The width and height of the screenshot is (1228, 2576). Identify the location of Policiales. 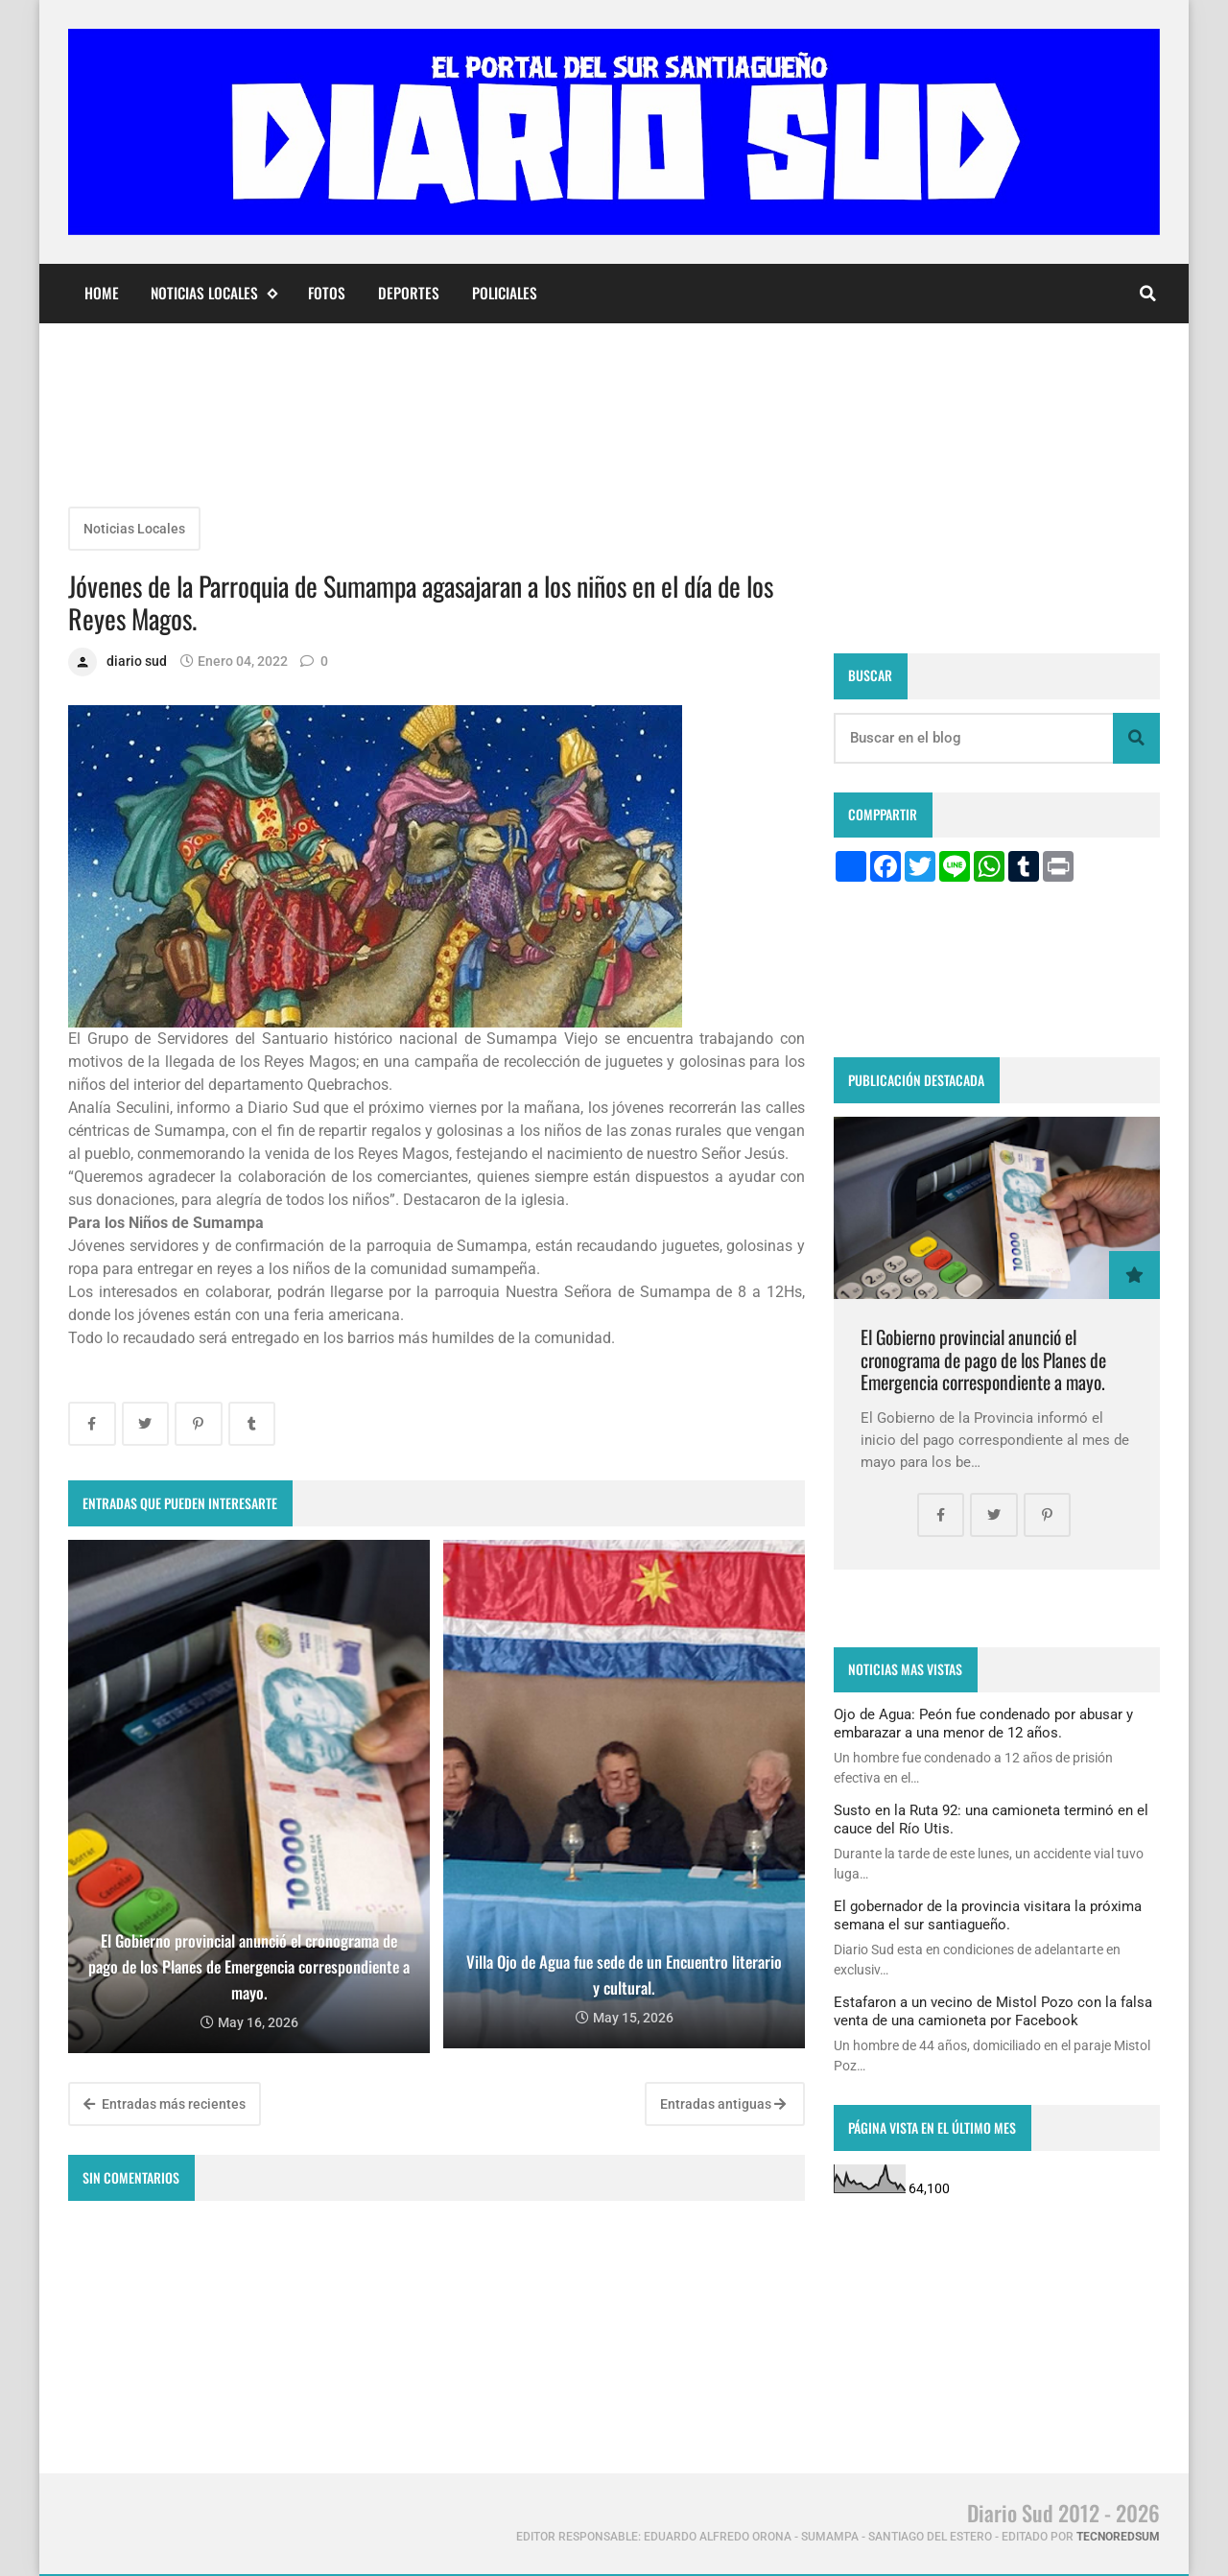
(504, 292).